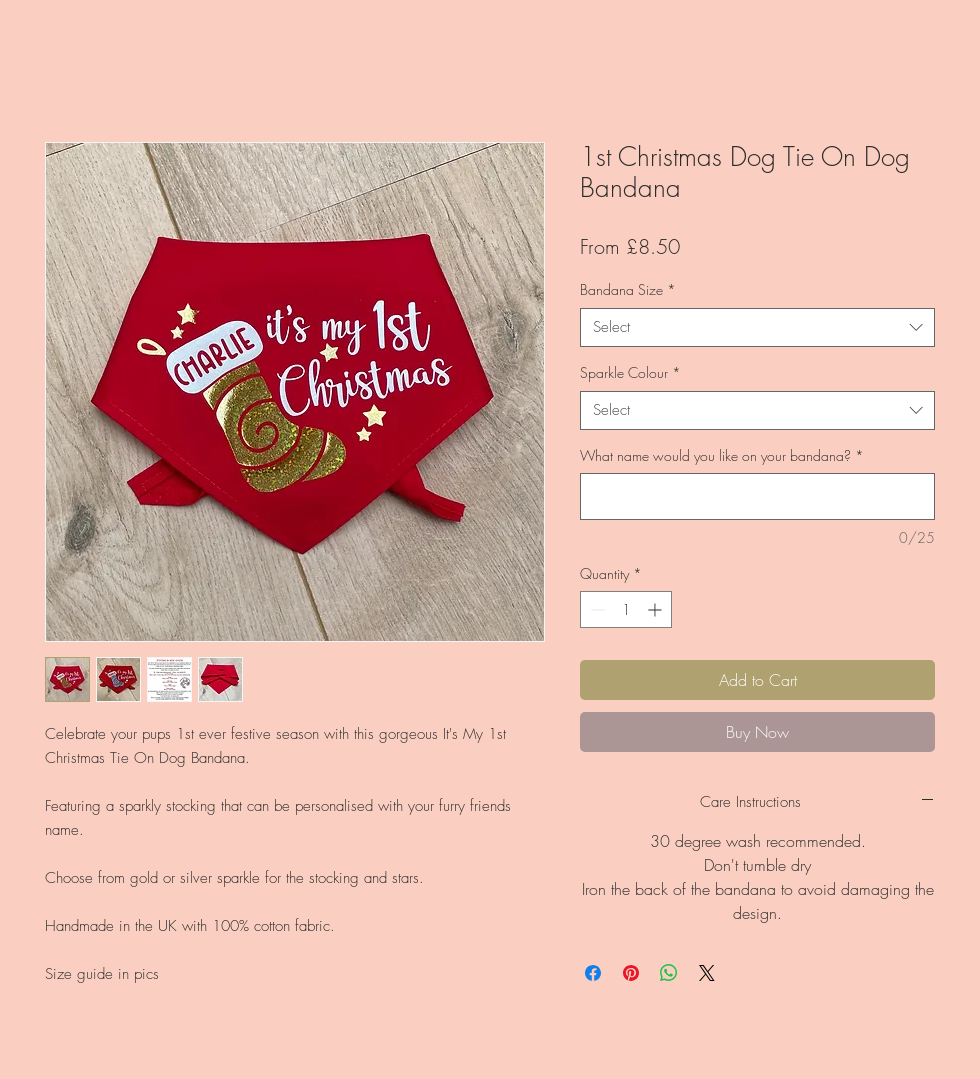 The height and width of the screenshot is (1079, 980). I want to click on [Increment], so click(656, 609).